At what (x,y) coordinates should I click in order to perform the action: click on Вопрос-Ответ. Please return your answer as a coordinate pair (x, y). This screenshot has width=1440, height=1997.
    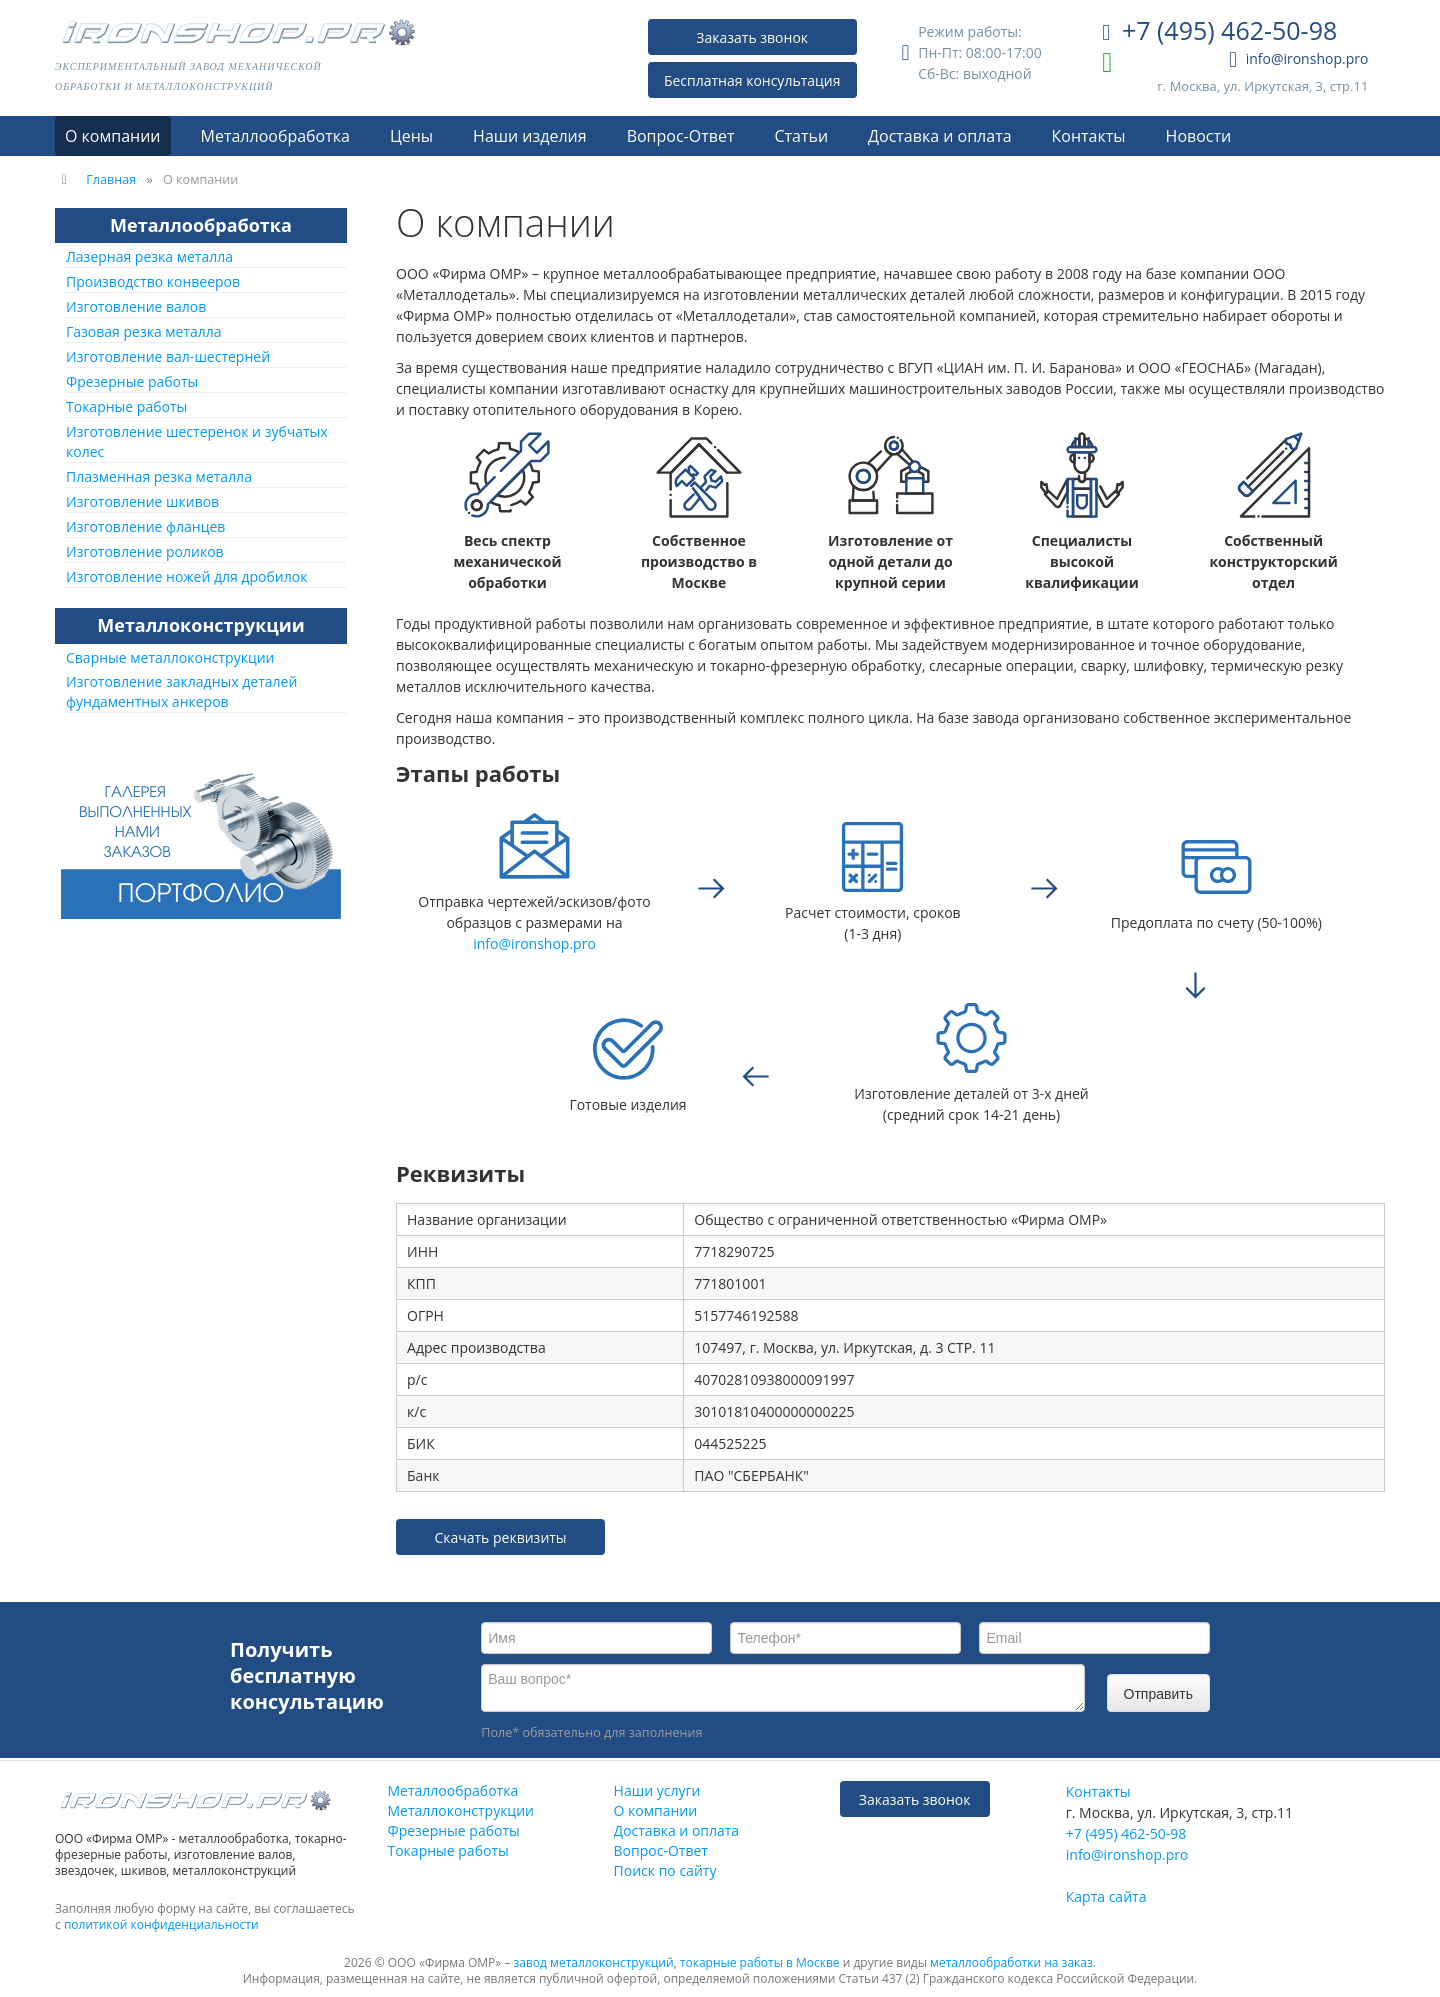
    Looking at the image, I should click on (681, 136).